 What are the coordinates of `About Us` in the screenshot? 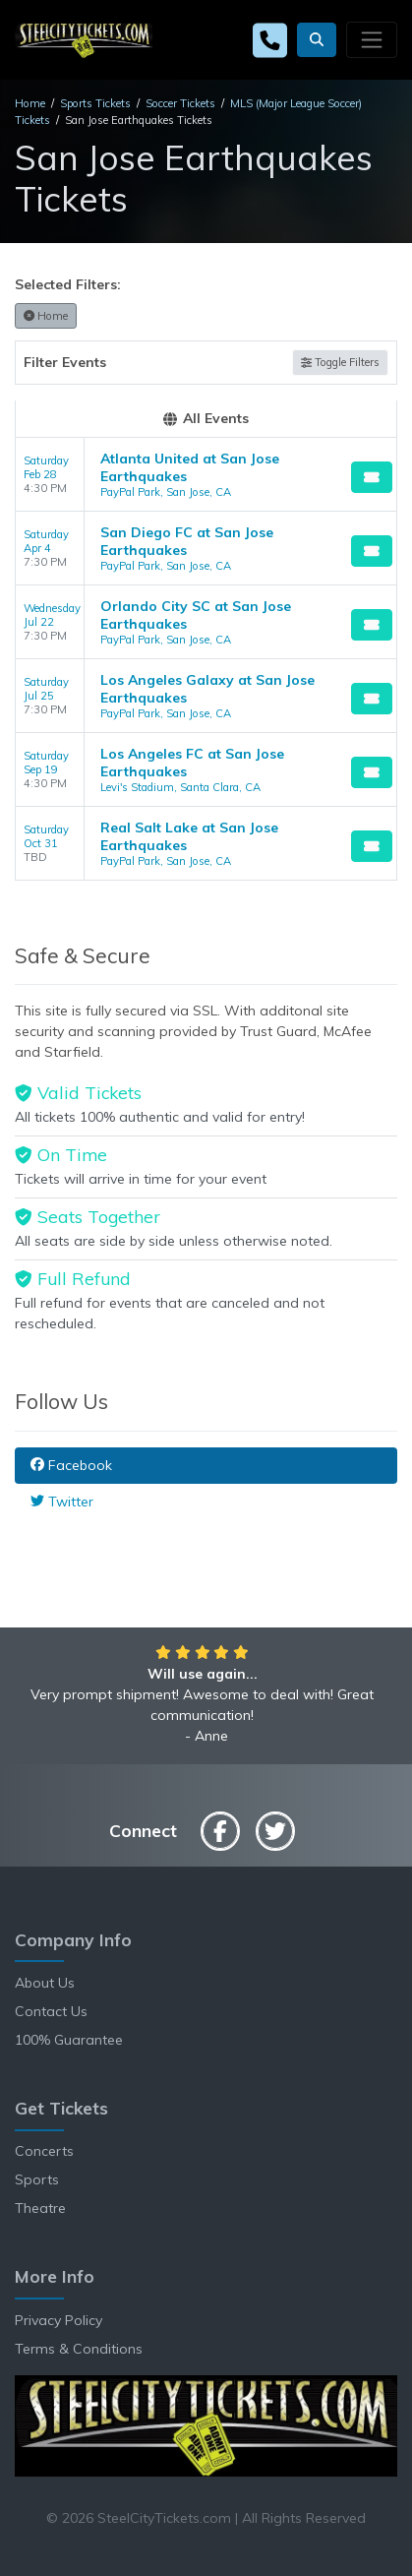 It's located at (45, 1983).